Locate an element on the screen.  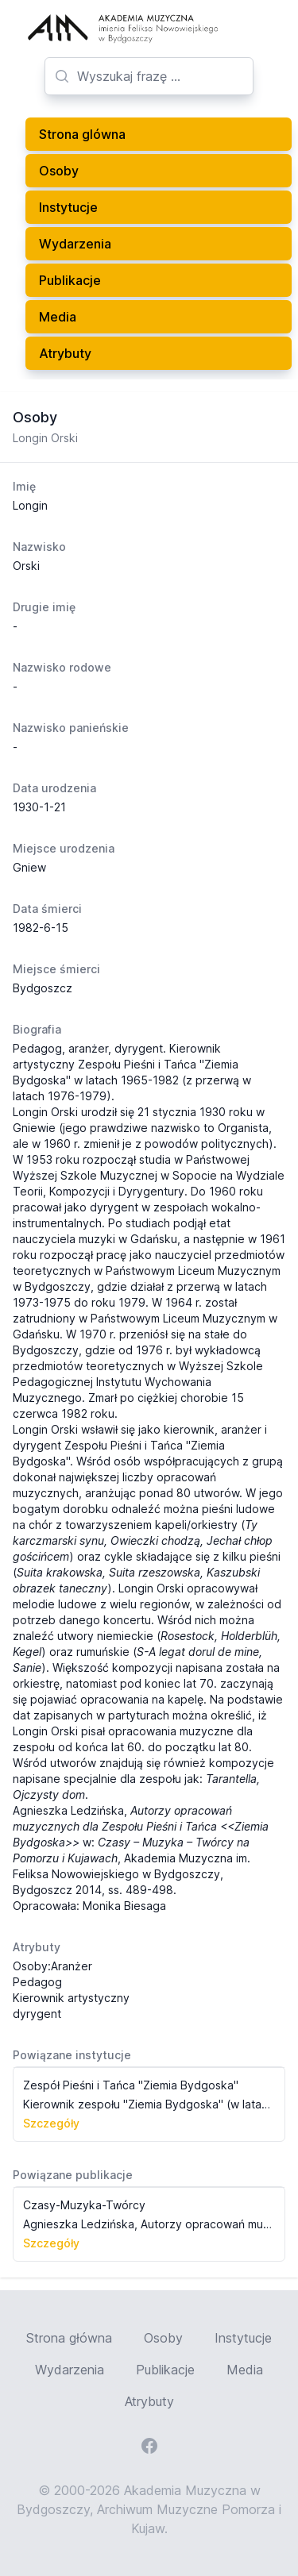
Szczegóły is located at coordinates (51, 2123).